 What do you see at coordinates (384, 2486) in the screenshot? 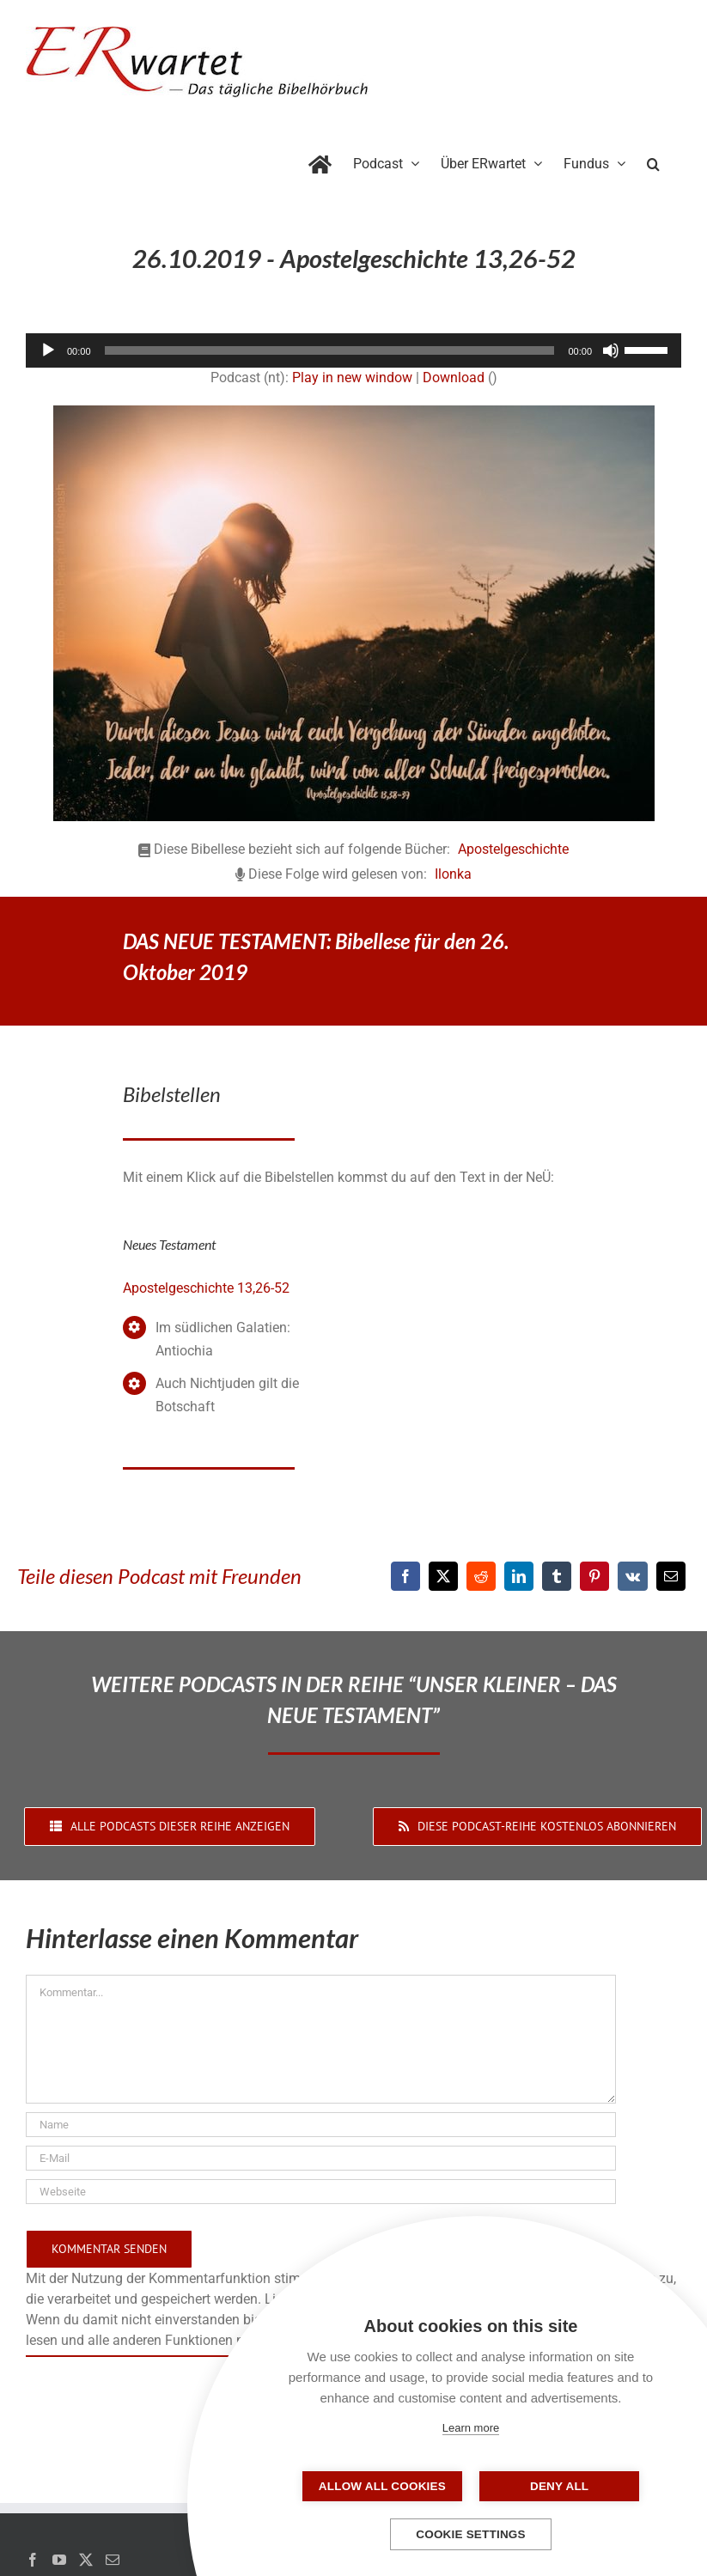
I see `Allow all cookies` at bounding box center [384, 2486].